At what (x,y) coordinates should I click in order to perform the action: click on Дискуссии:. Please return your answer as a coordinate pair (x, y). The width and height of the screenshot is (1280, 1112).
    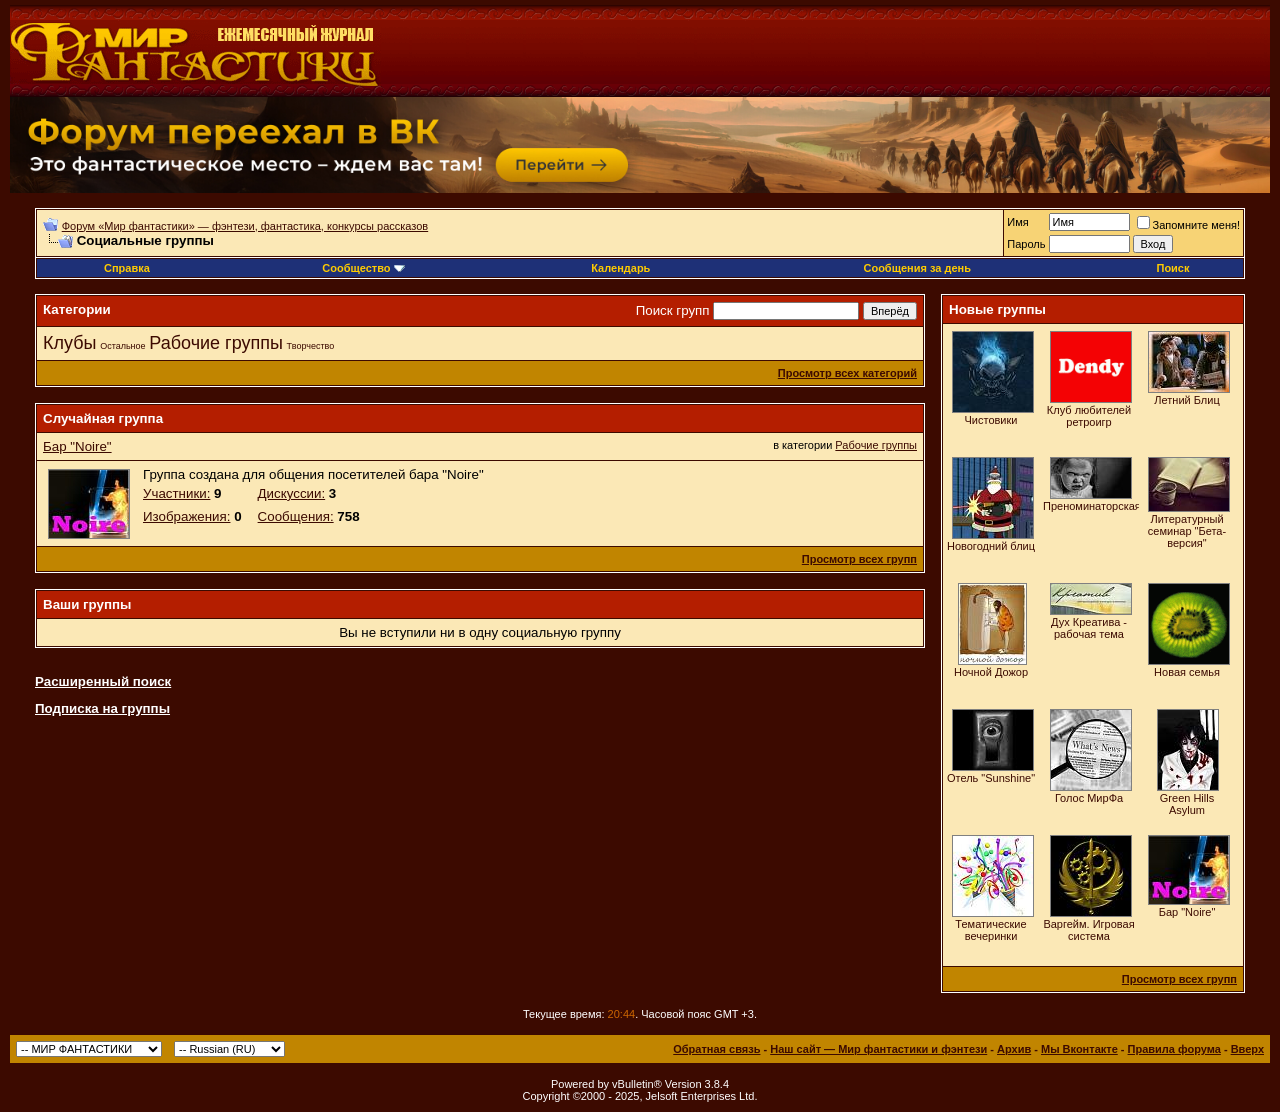
    Looking at the image, I should click on (292, 493).